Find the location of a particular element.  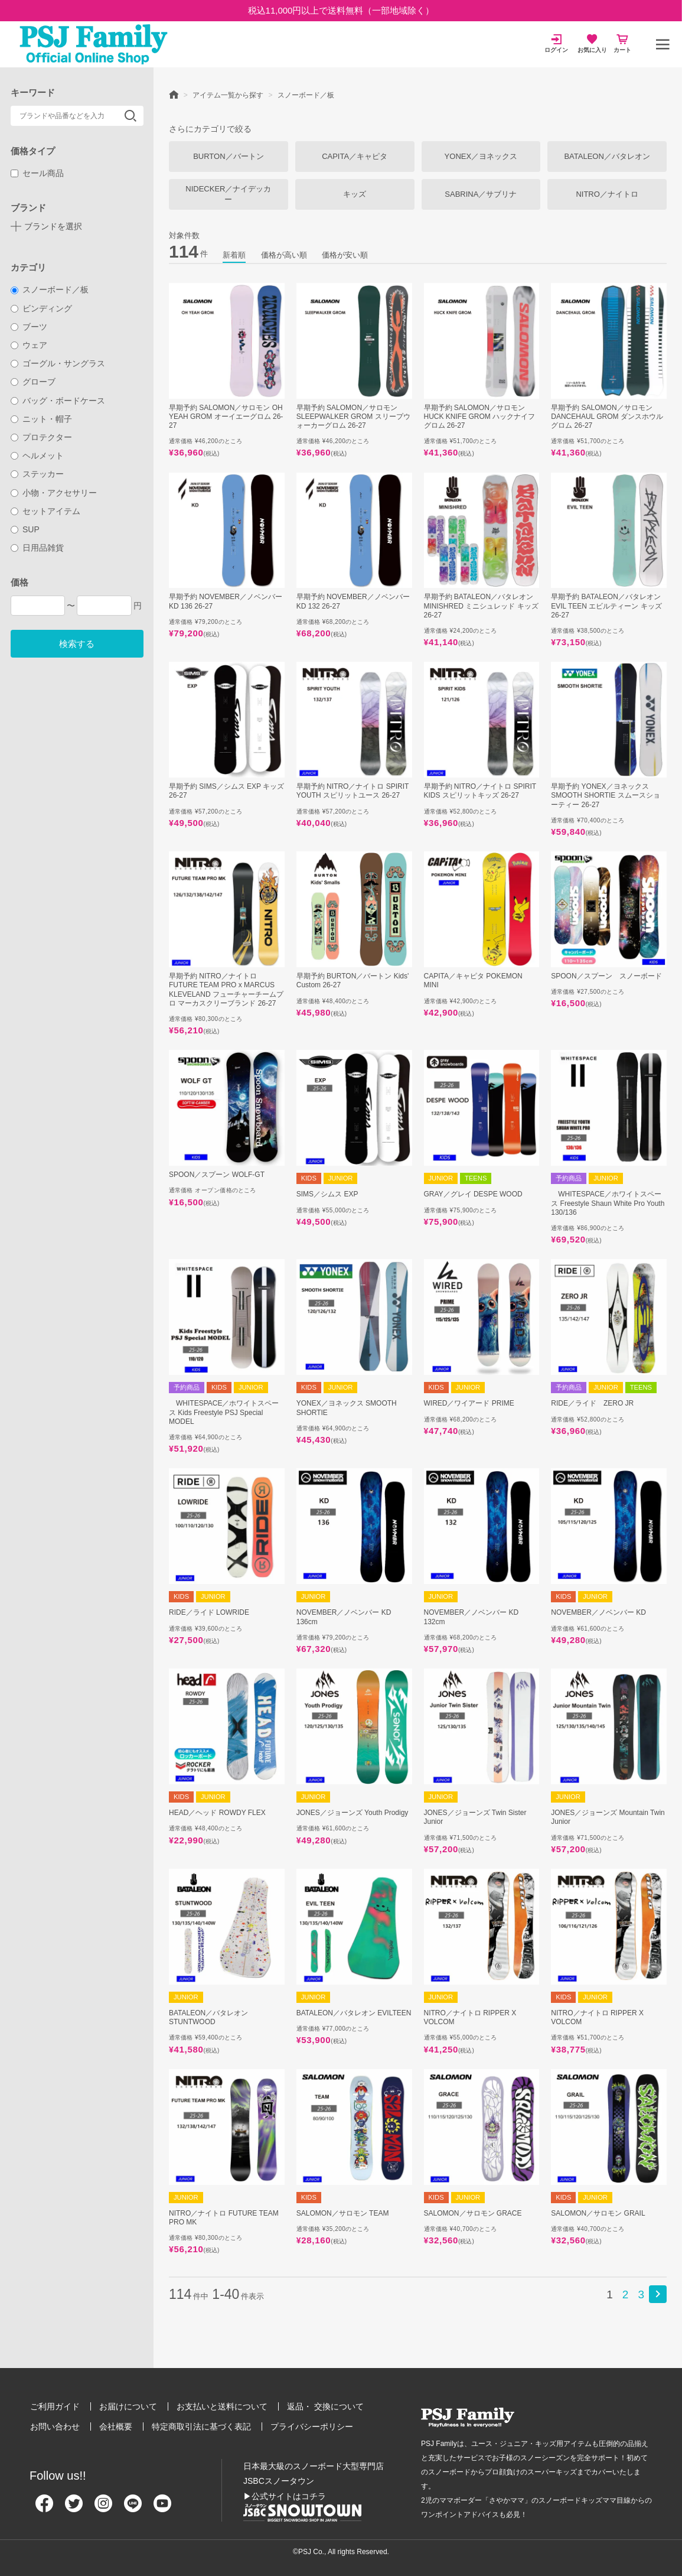

検索 is located at coordinates (130, 116).